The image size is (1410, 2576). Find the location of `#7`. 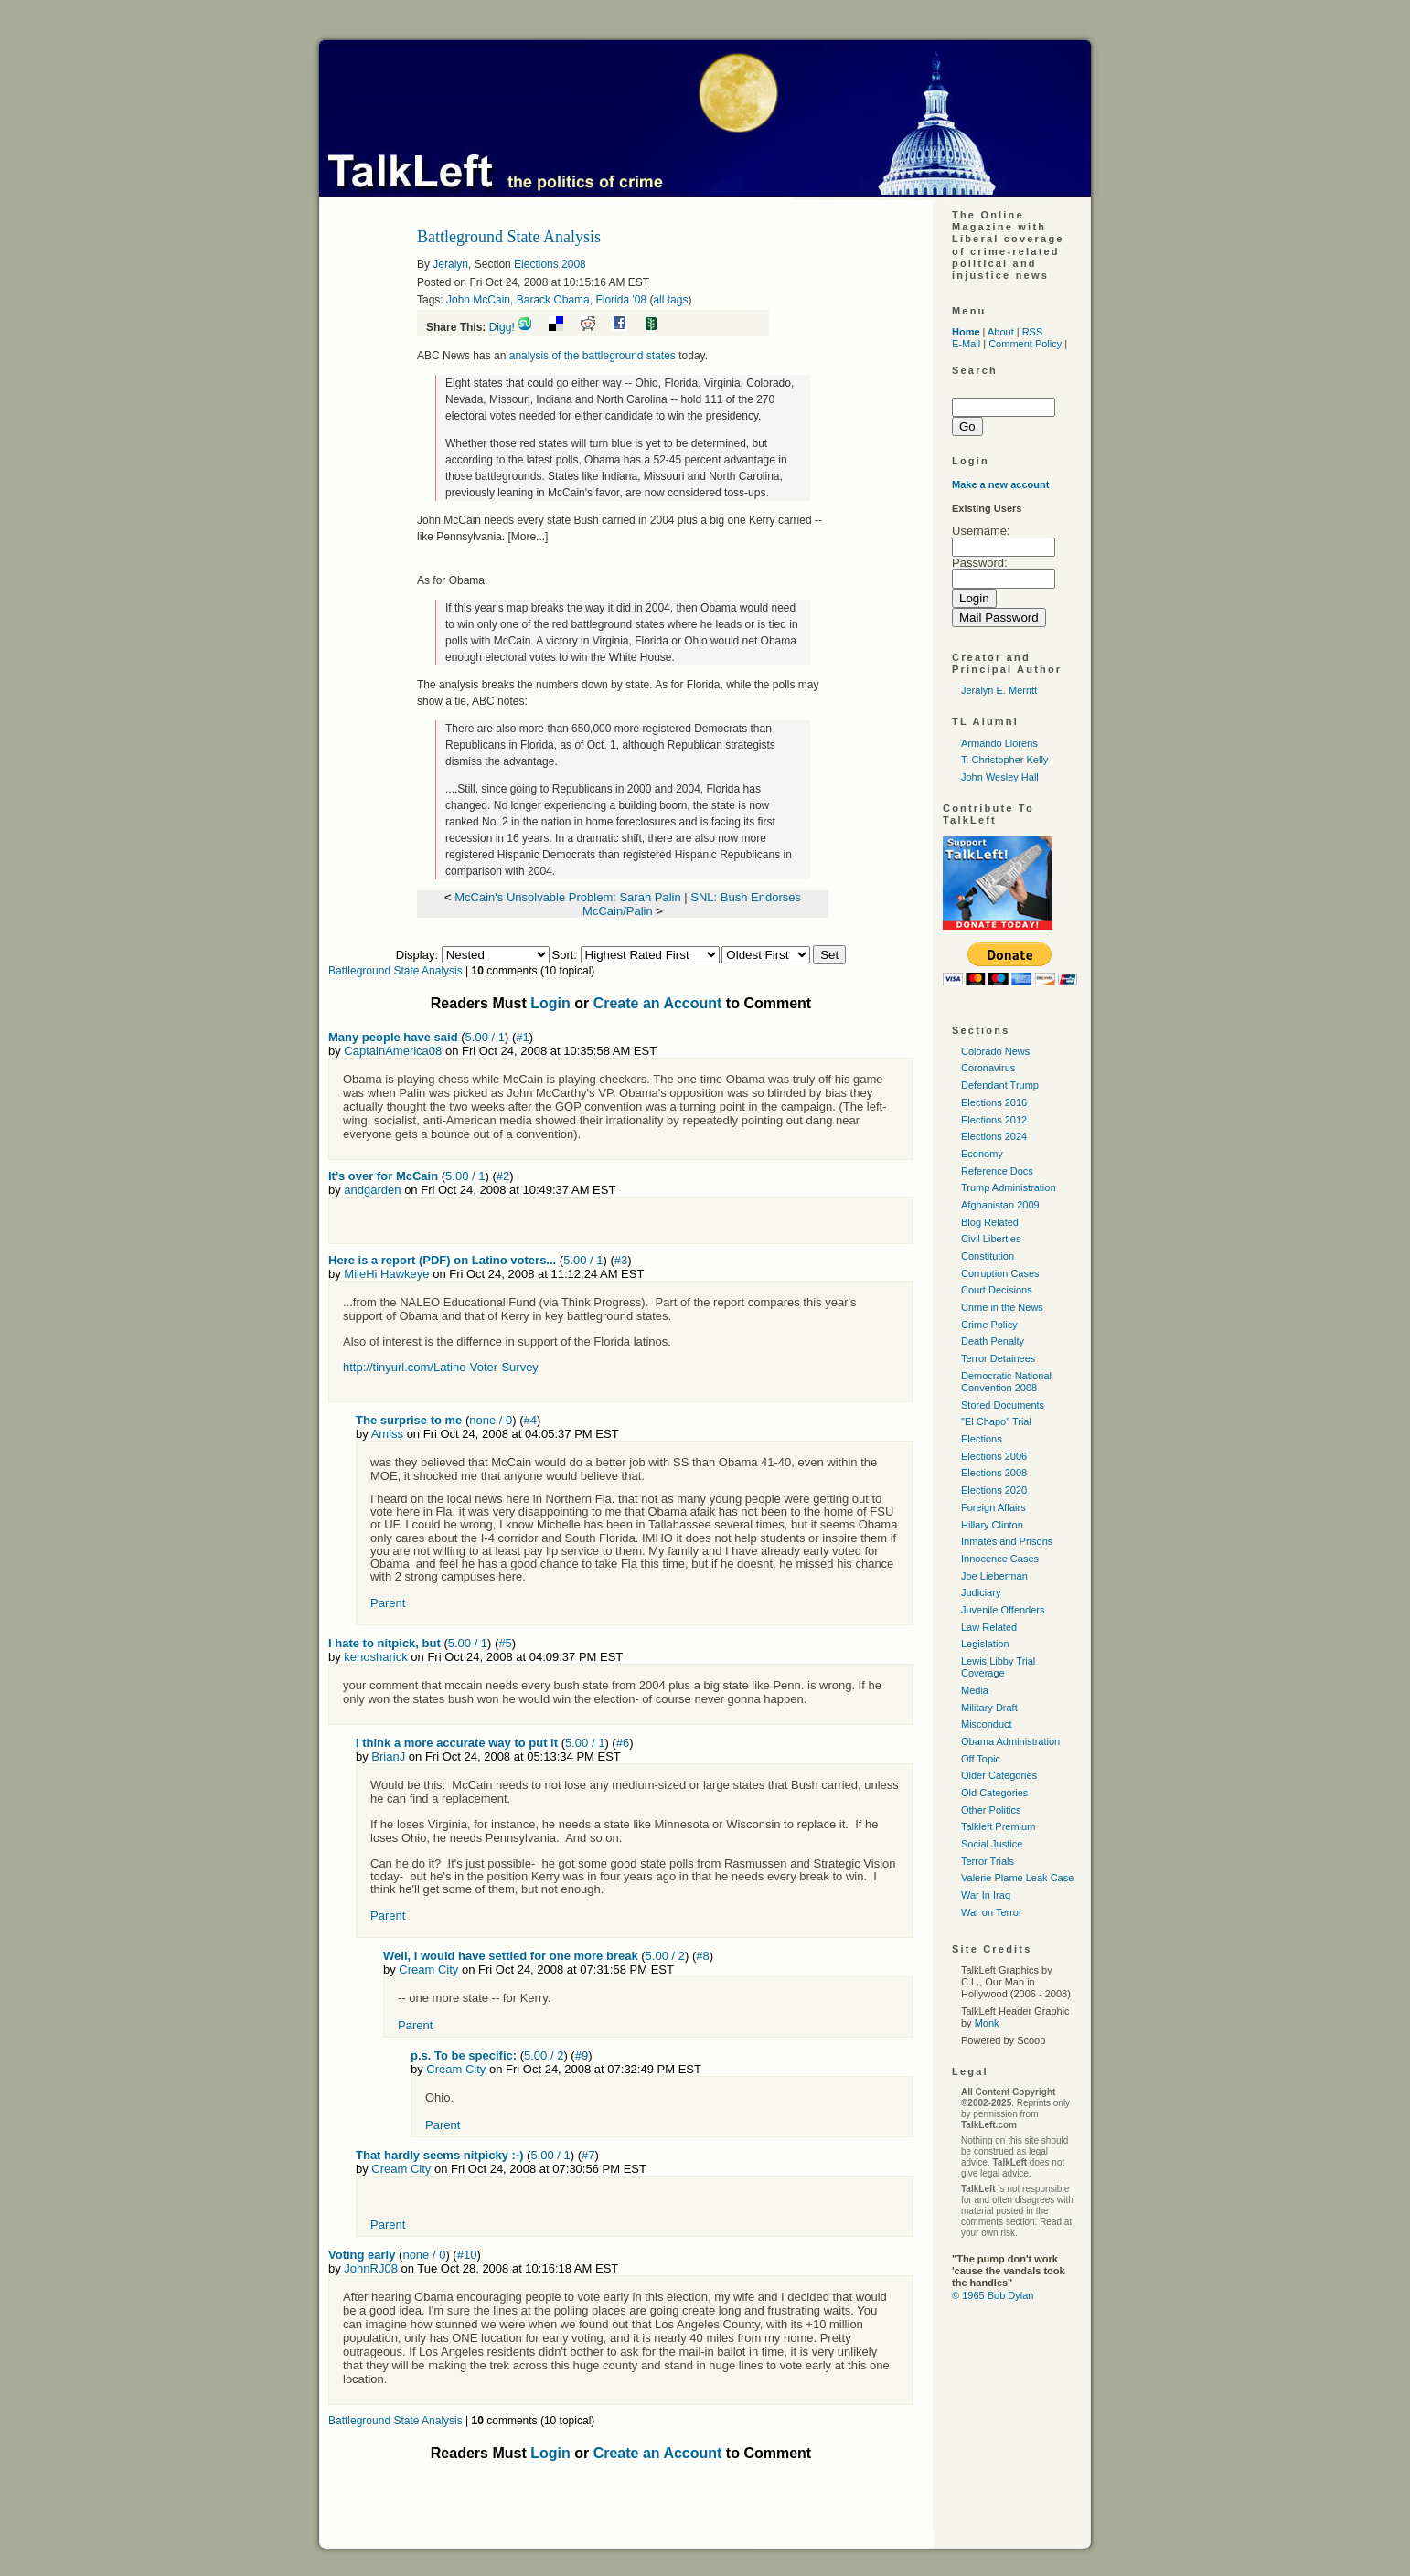

#7 is located at coordinates (588, 2155).